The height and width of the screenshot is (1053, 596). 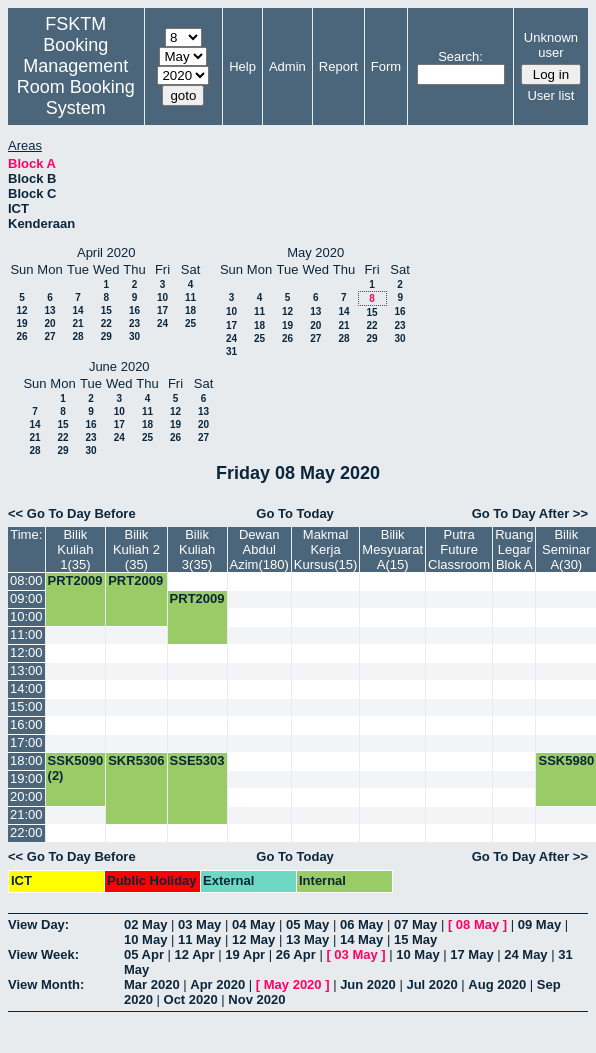 I want to click on 22, so click(x=106, y=323).